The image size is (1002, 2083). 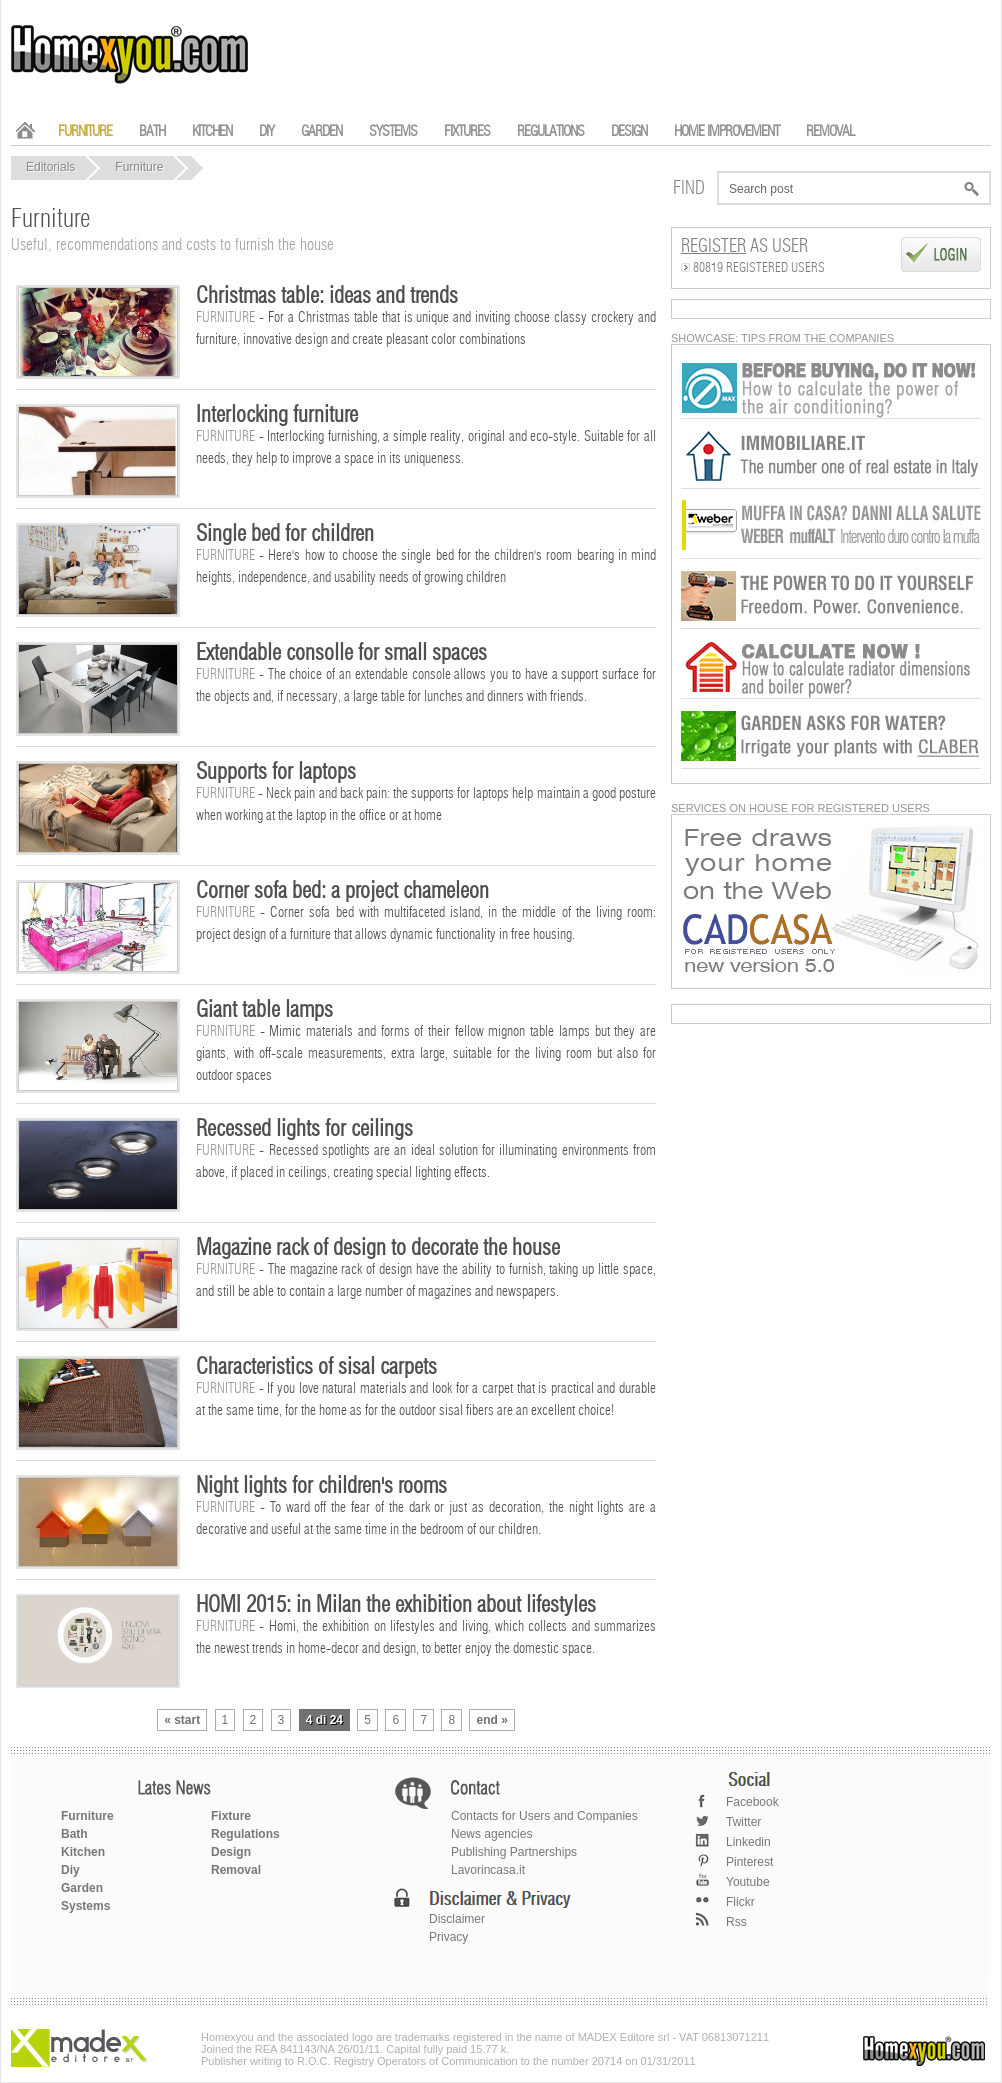 I want to click on Kitchen, so click(x=83, y=1852).